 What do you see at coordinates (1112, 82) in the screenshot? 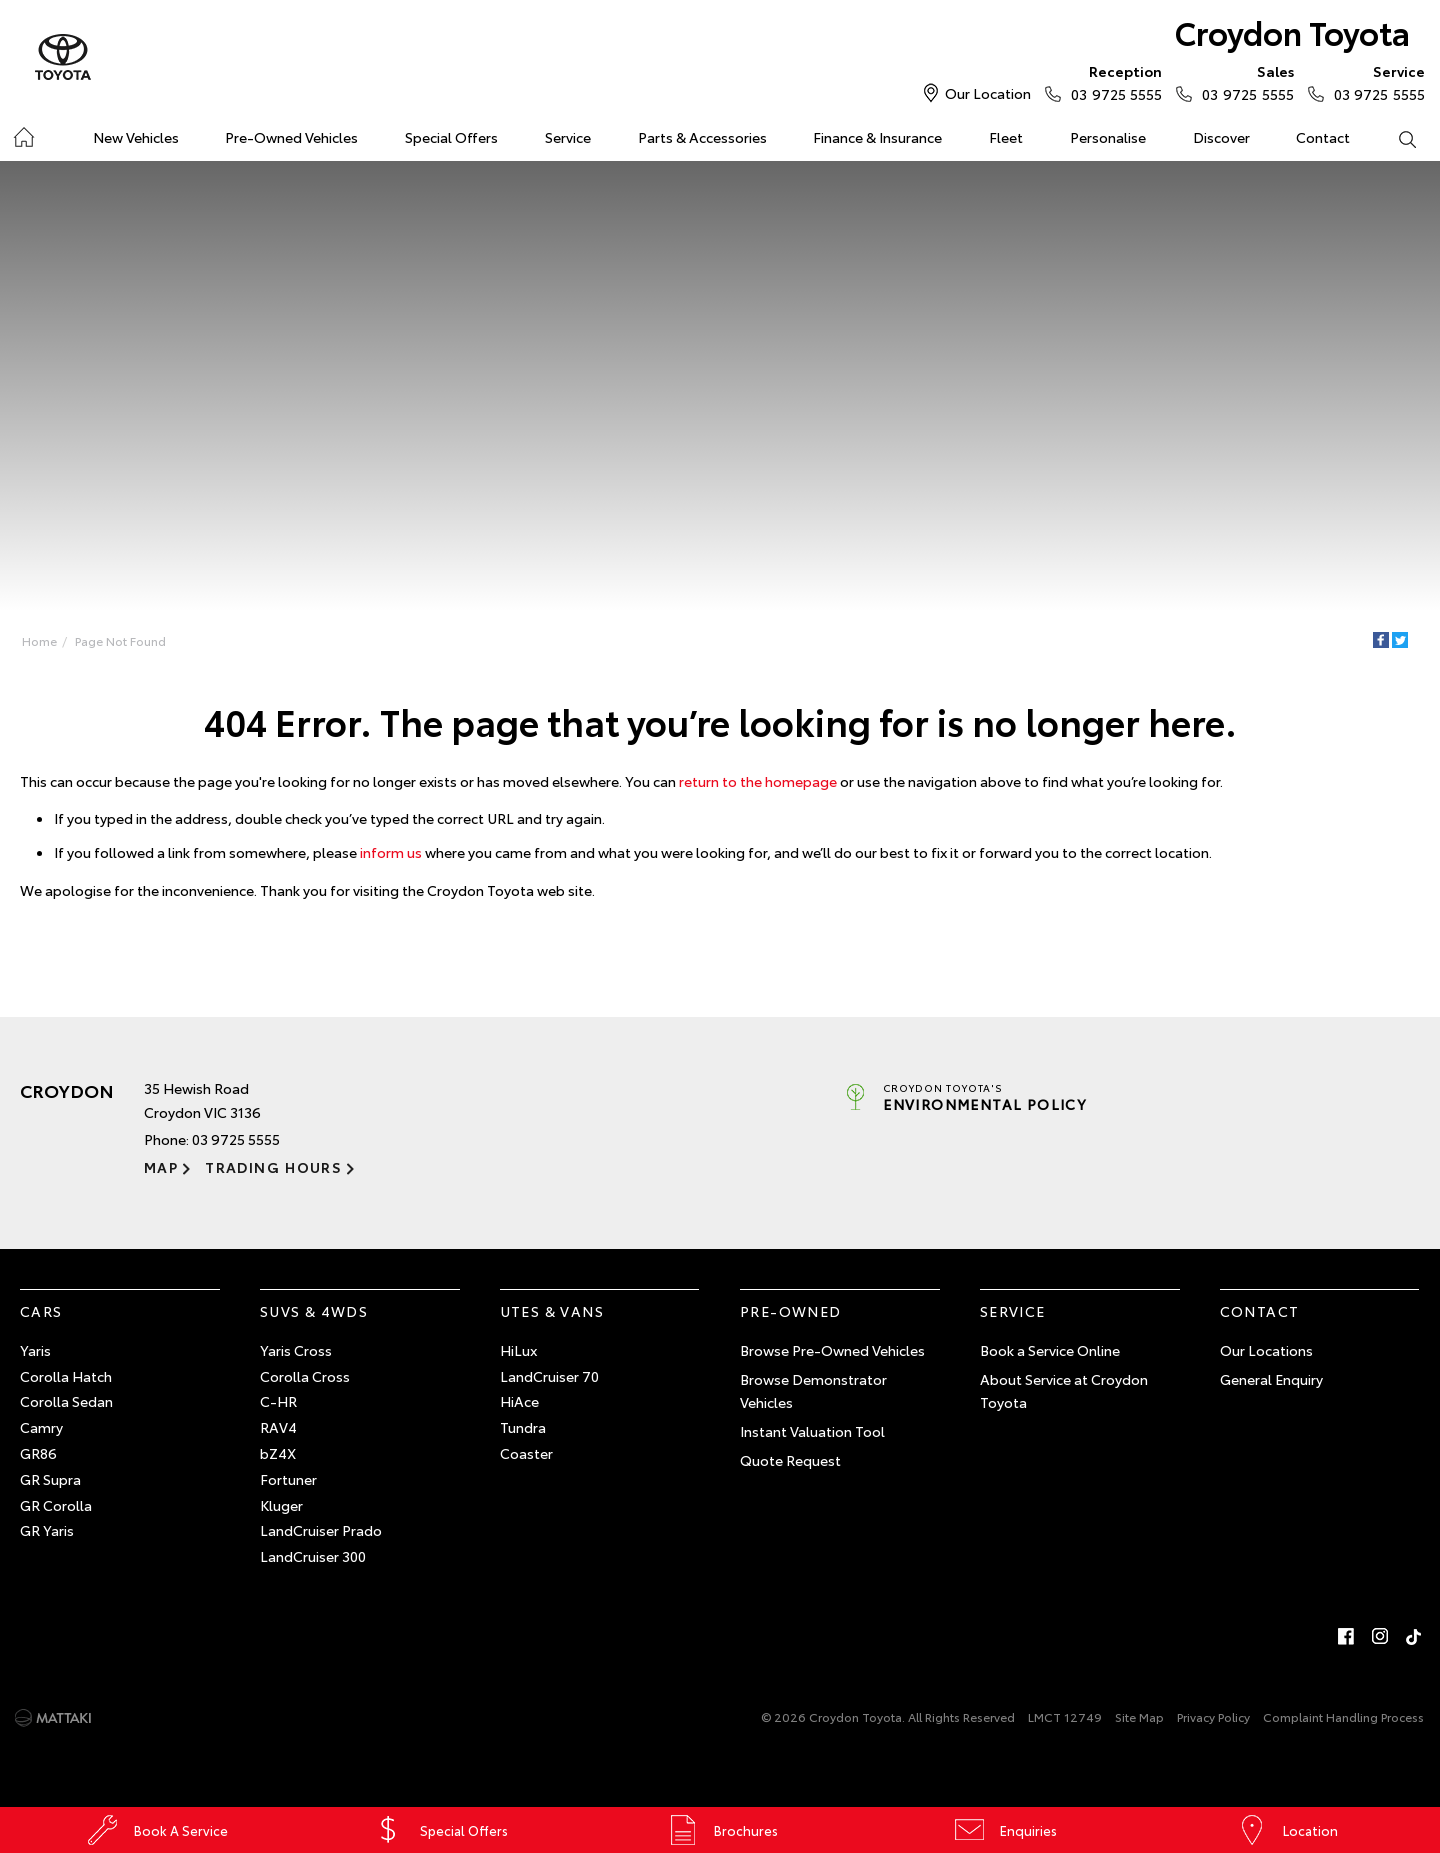
I see `03 9725 5555` at bounding box center [1112, 82].